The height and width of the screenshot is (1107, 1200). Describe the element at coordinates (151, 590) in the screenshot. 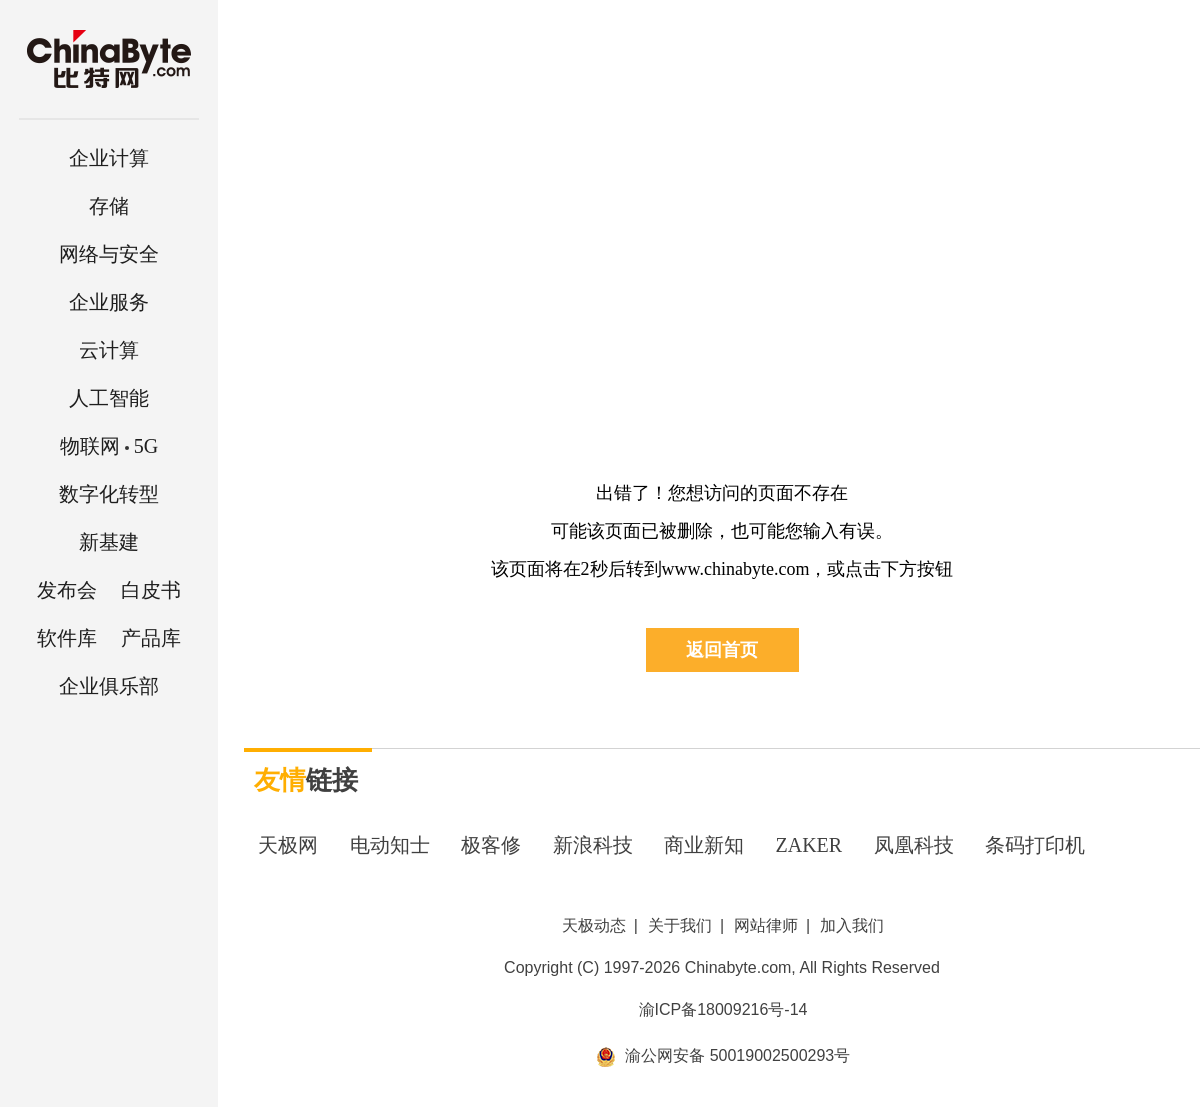

I see `白皮书` at that location.